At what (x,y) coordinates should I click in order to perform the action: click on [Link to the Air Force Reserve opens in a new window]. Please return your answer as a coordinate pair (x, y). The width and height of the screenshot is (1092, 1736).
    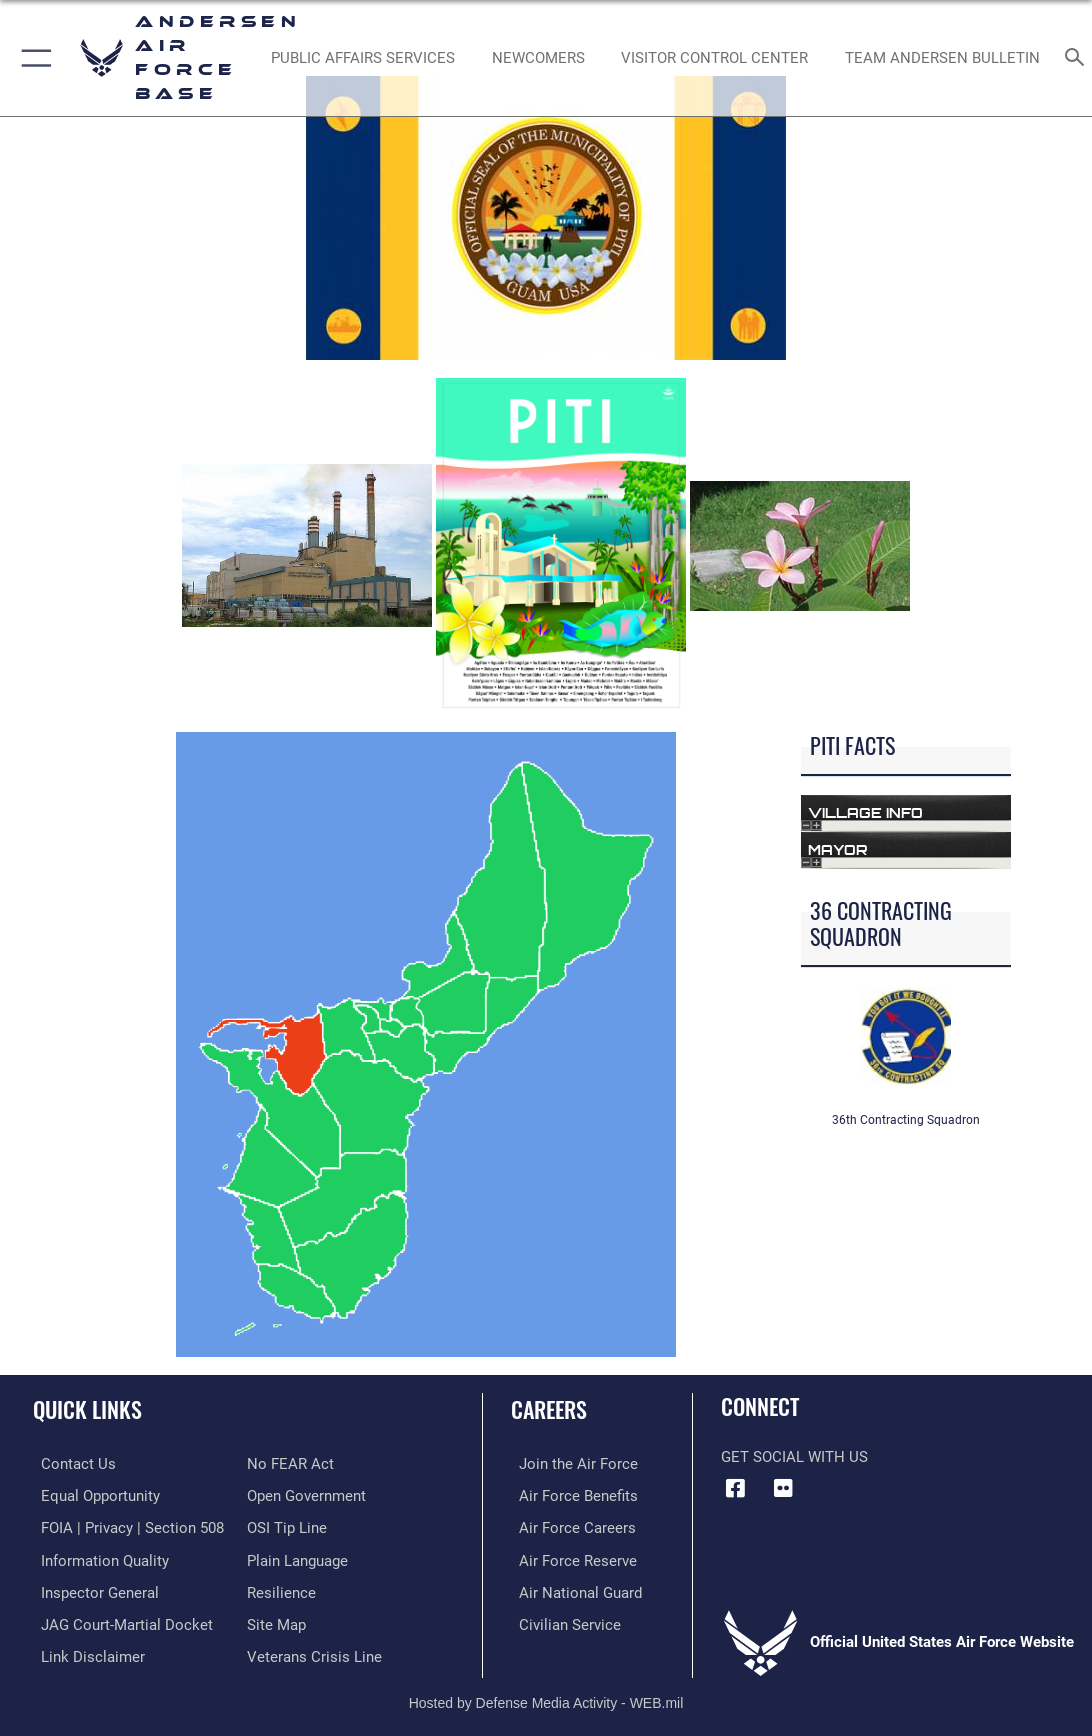
    Looking at the image, I should click on (570, 1556).